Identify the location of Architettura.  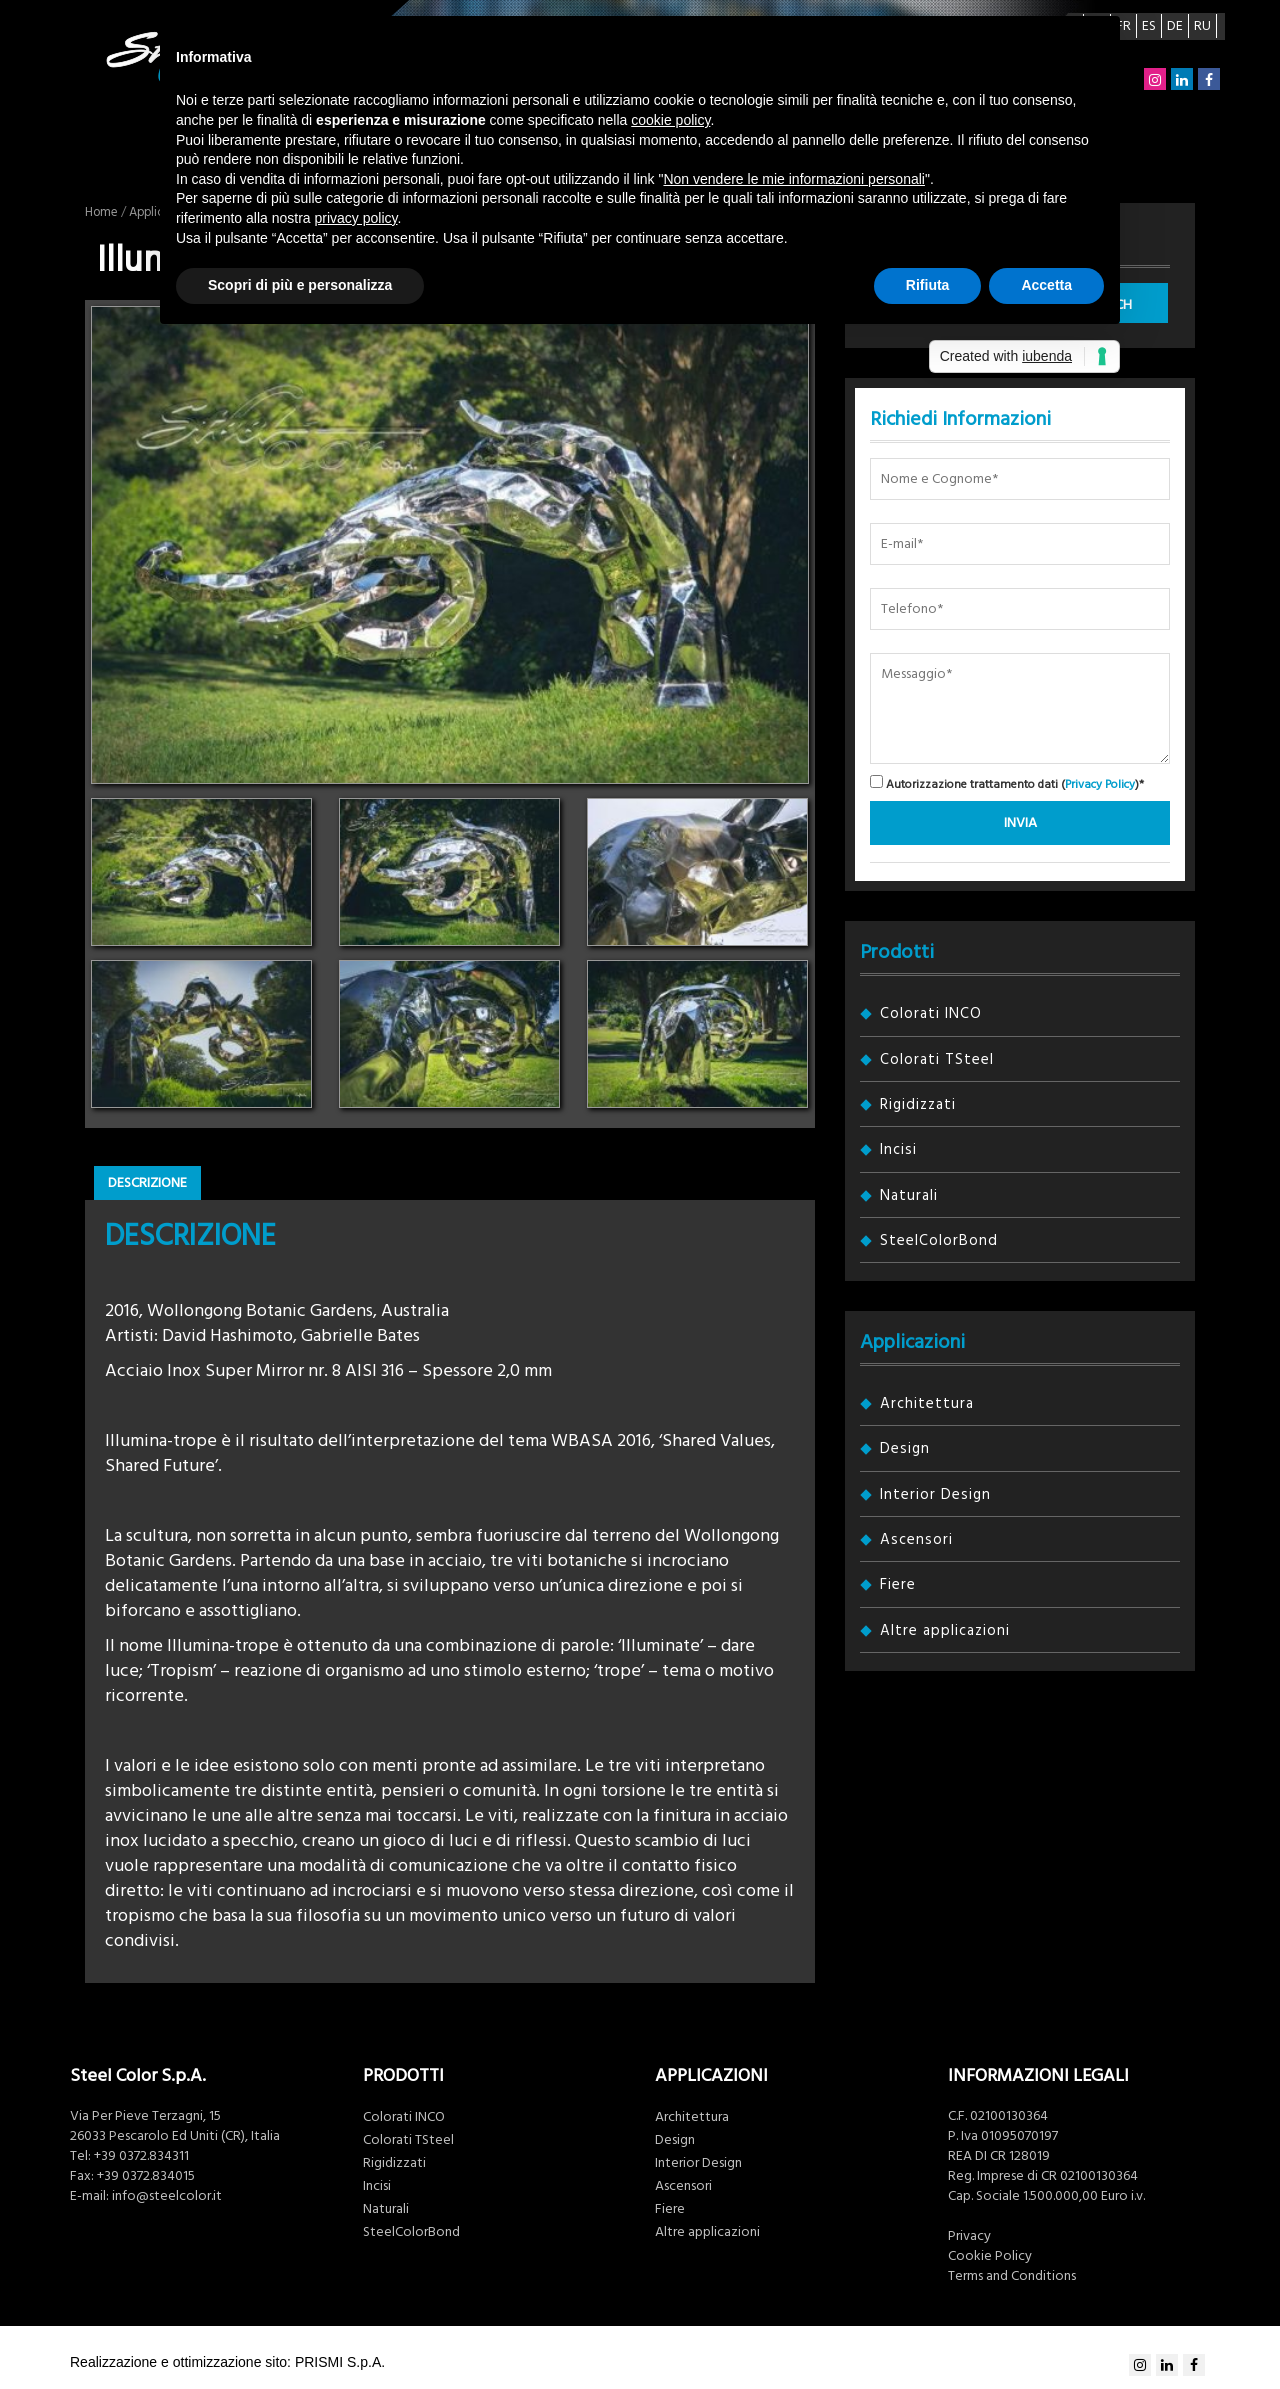
(927, 1403).